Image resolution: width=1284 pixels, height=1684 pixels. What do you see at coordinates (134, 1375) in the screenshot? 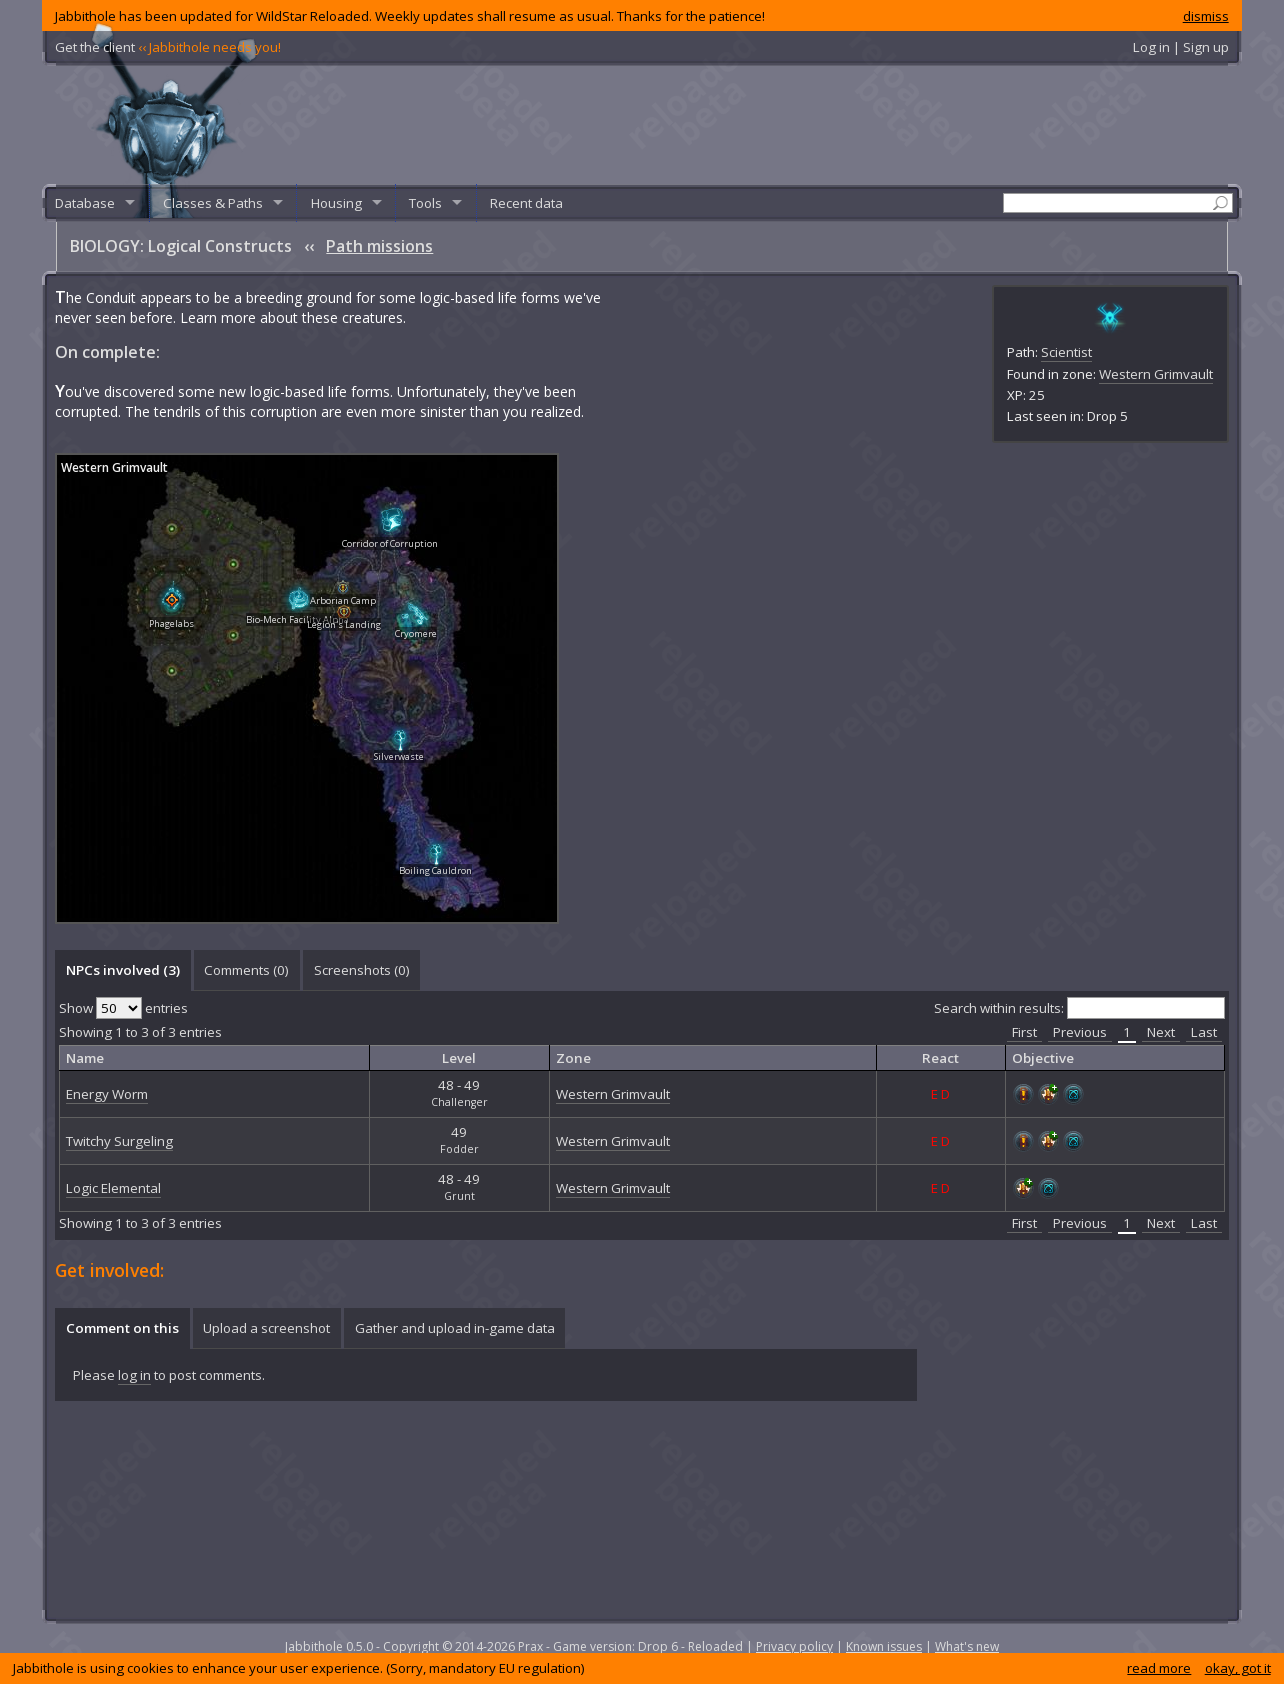
I see `log in` at bounding box center [134, 1375].